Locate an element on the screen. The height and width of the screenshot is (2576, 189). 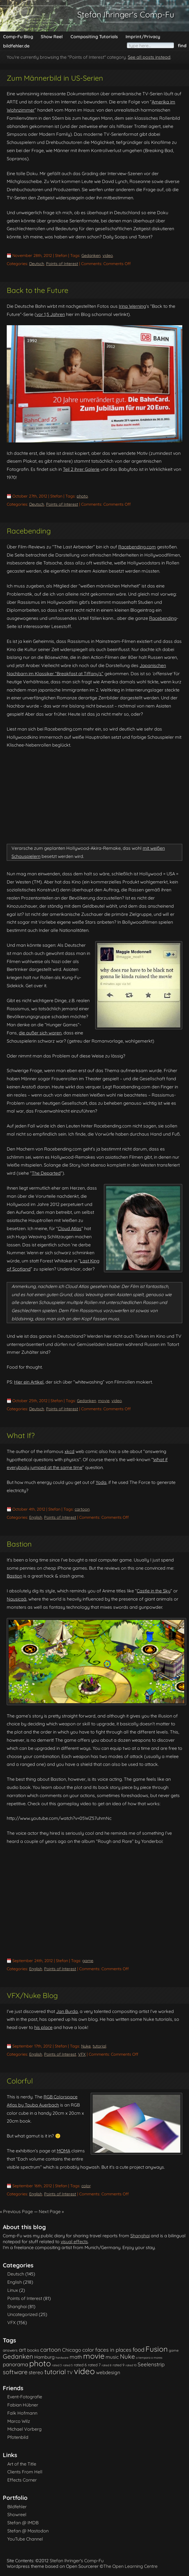
Compositing Tutorials is located at coordinates (94, 36).